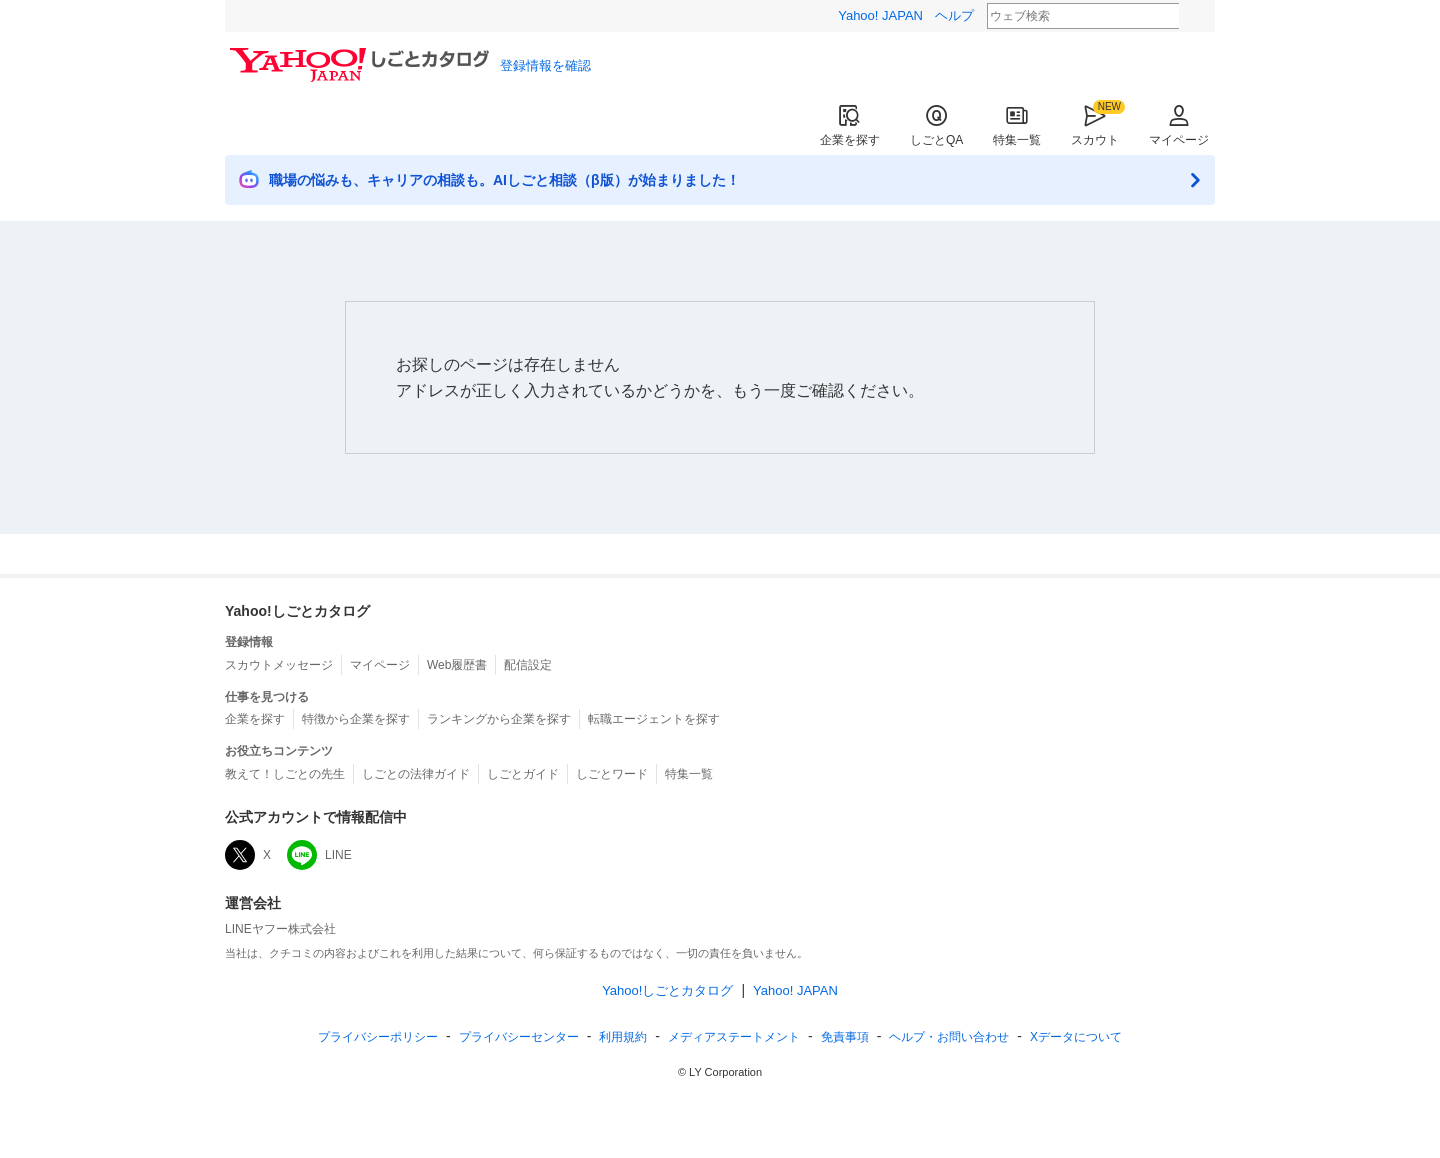 The height and width of the screenshot is (1158, 1440). I want to click on しごとワード, so click(612, 774).